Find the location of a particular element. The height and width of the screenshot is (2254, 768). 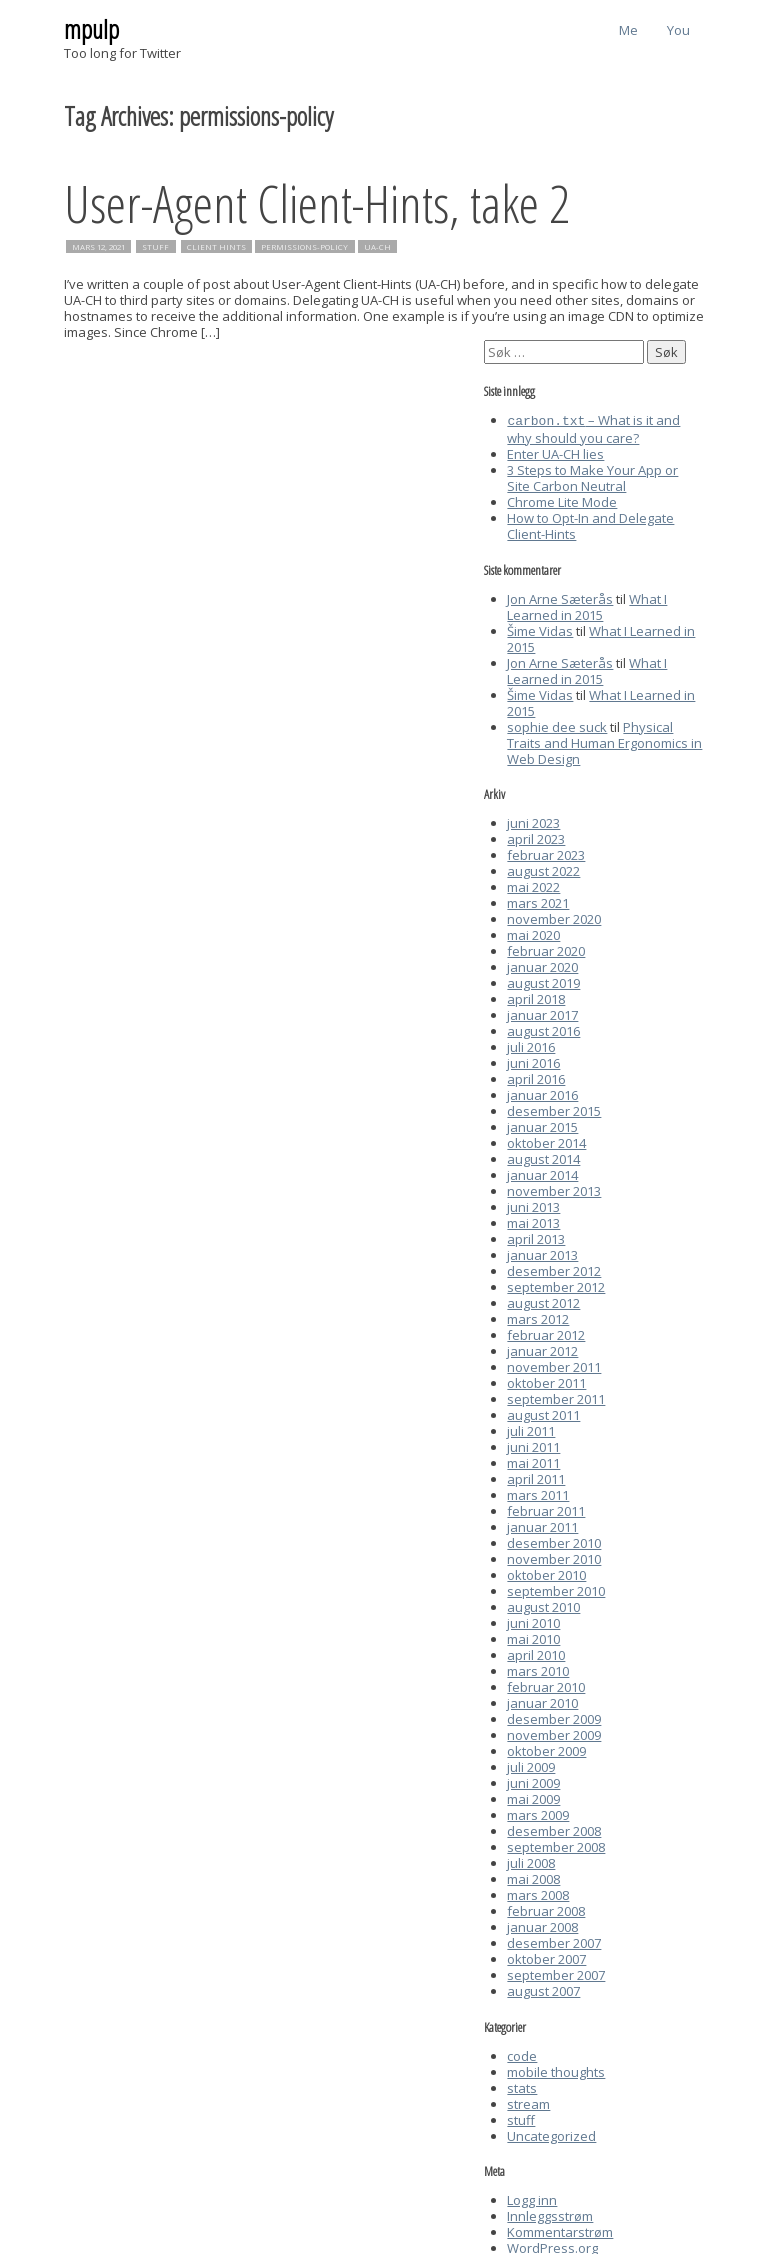

februar 2012 is located at coordinates (546, 1333).